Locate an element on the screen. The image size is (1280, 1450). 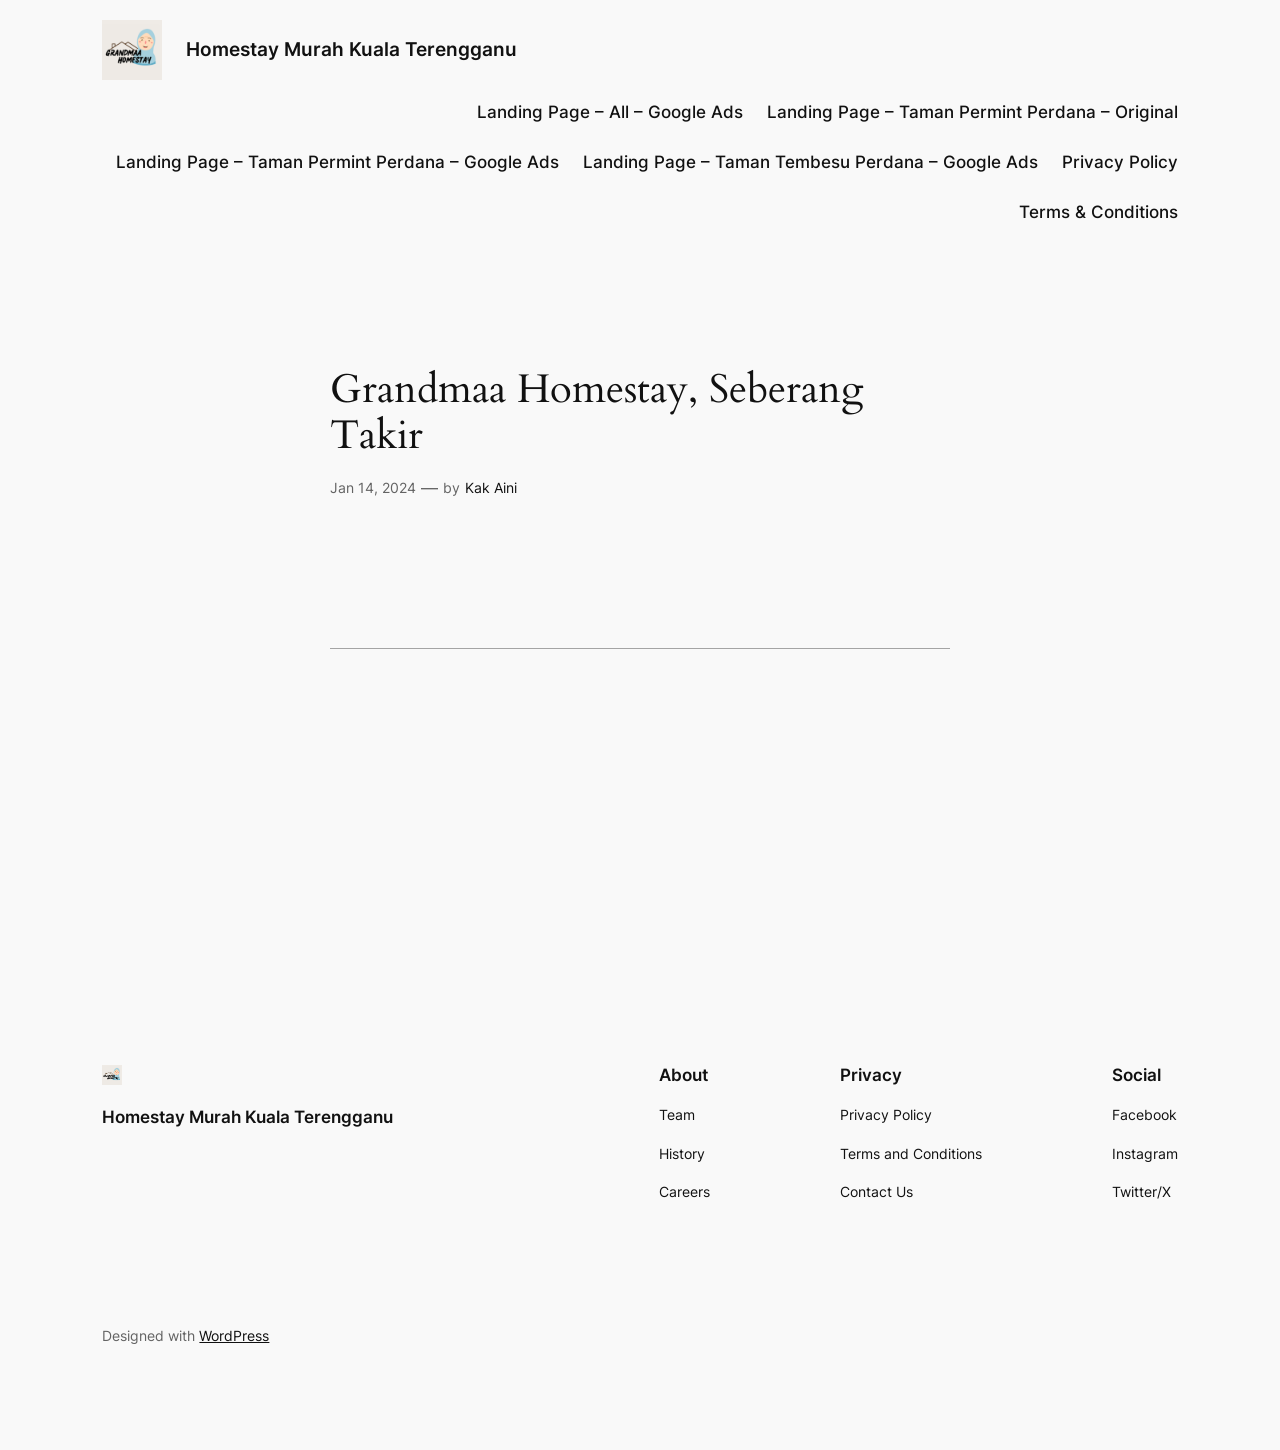
WordPress is located at coordinates (234, 1335).